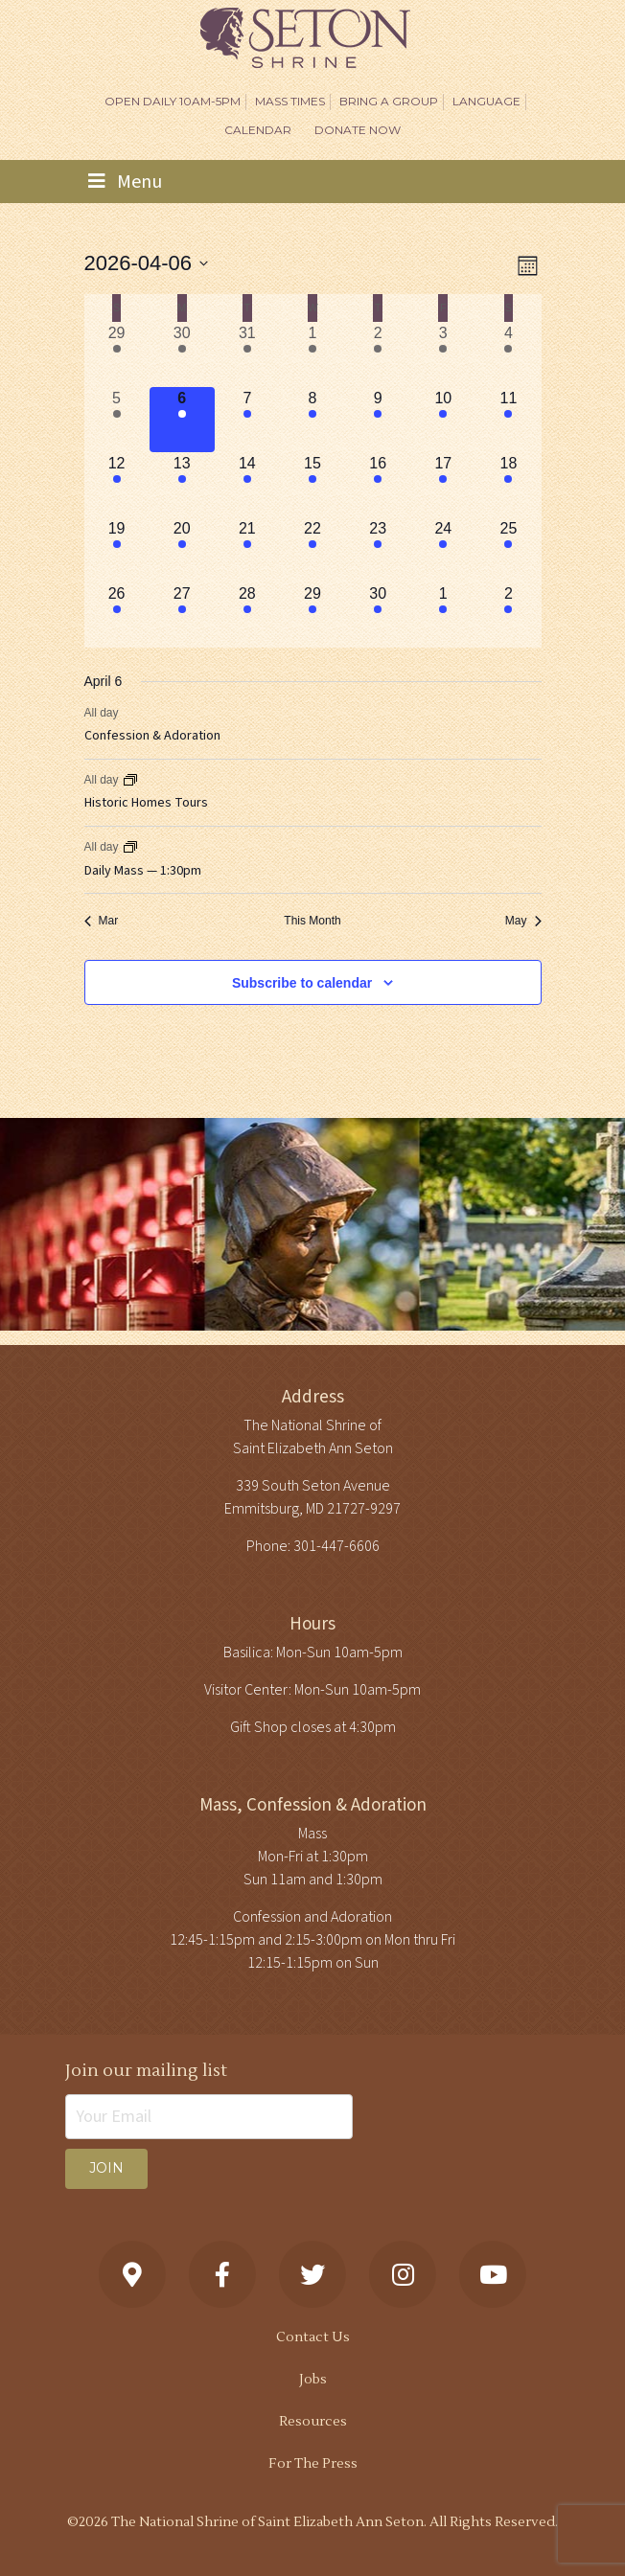 The width and height of the screenshot is (625, 2576). Describe the element at coordinates (130, 779) in the screenshot. I see `[Event series: Historic Homes Tours]` at that location.